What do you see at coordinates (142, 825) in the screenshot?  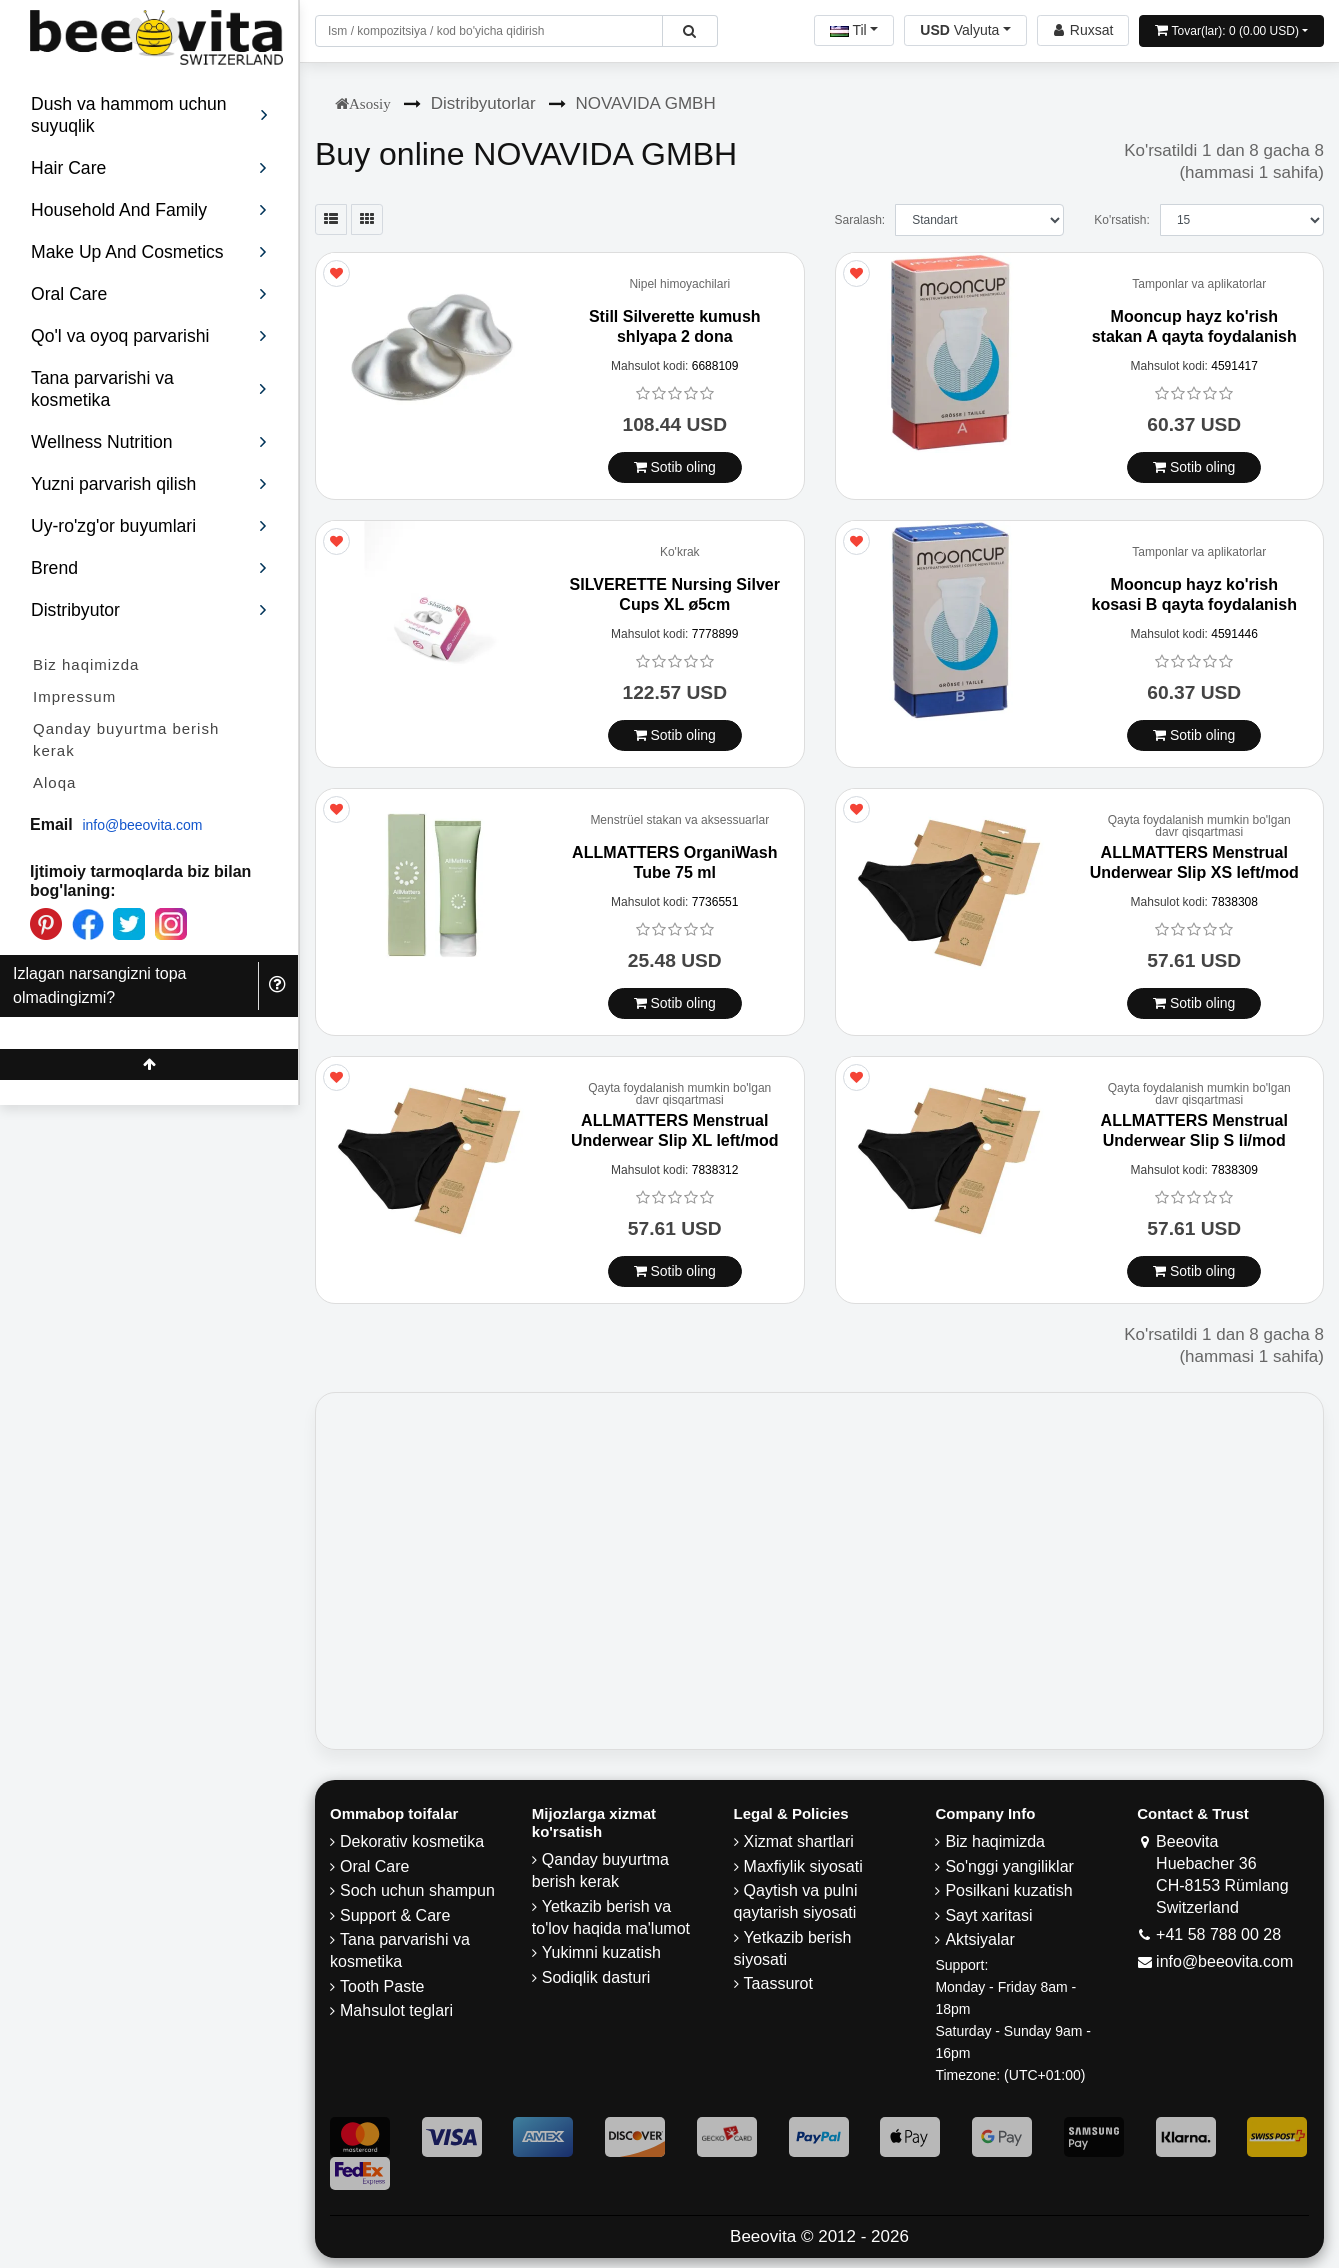 I see `info@beeovita.com` at bounding box center [142, 825].